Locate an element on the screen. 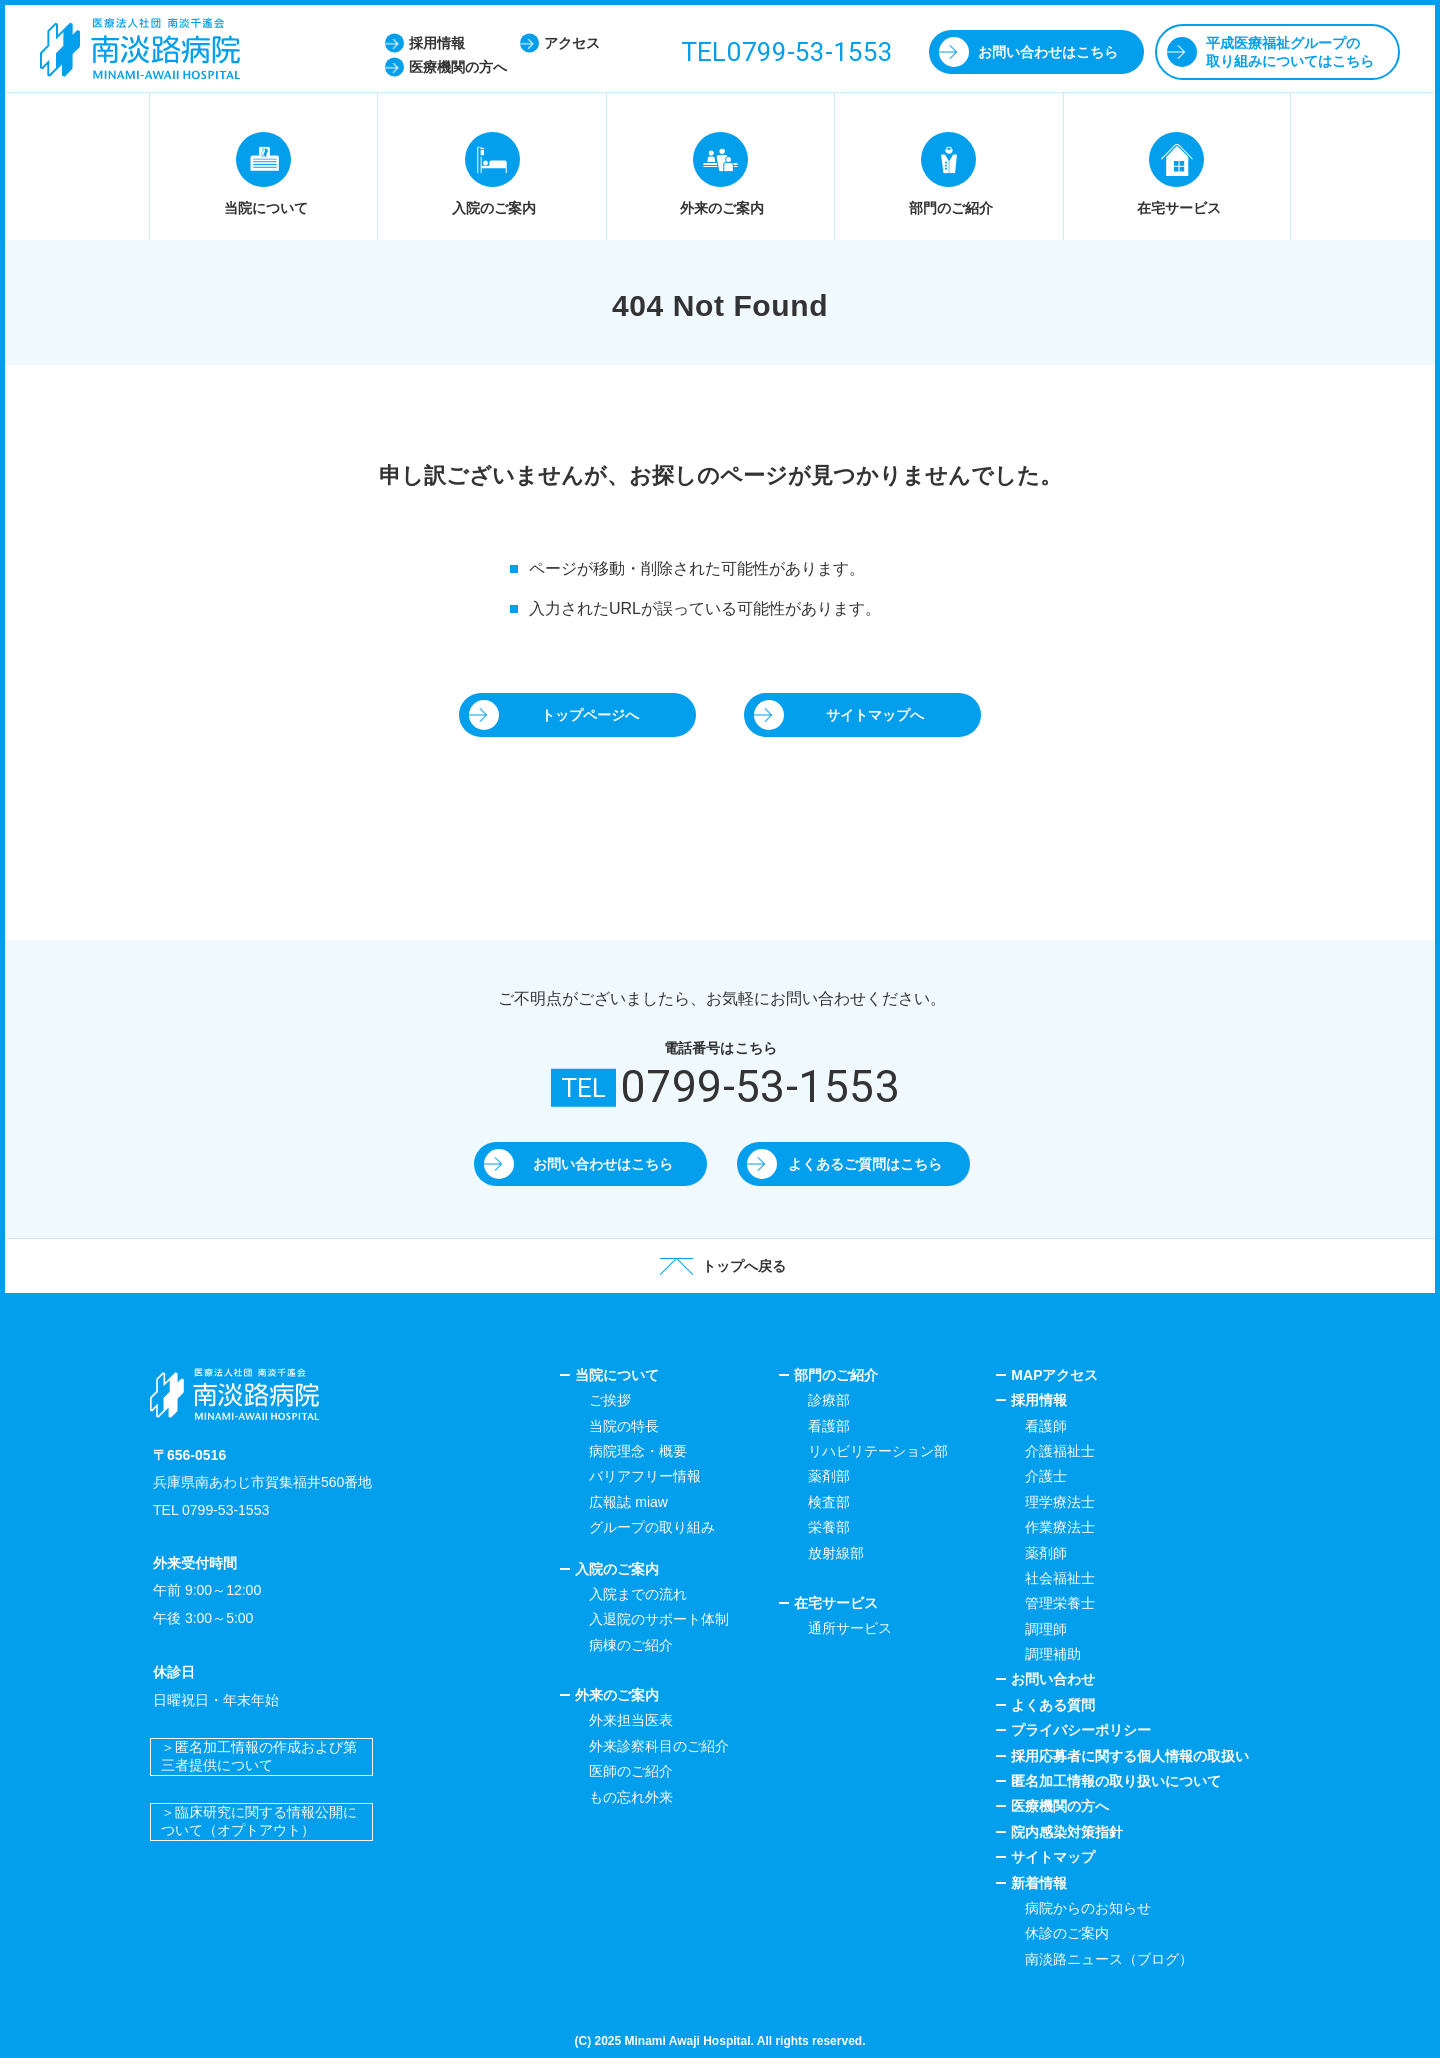 This screenshot has height=2058, width=1440. 院内感染対策指針 is located at coordinates (1067, 1832).